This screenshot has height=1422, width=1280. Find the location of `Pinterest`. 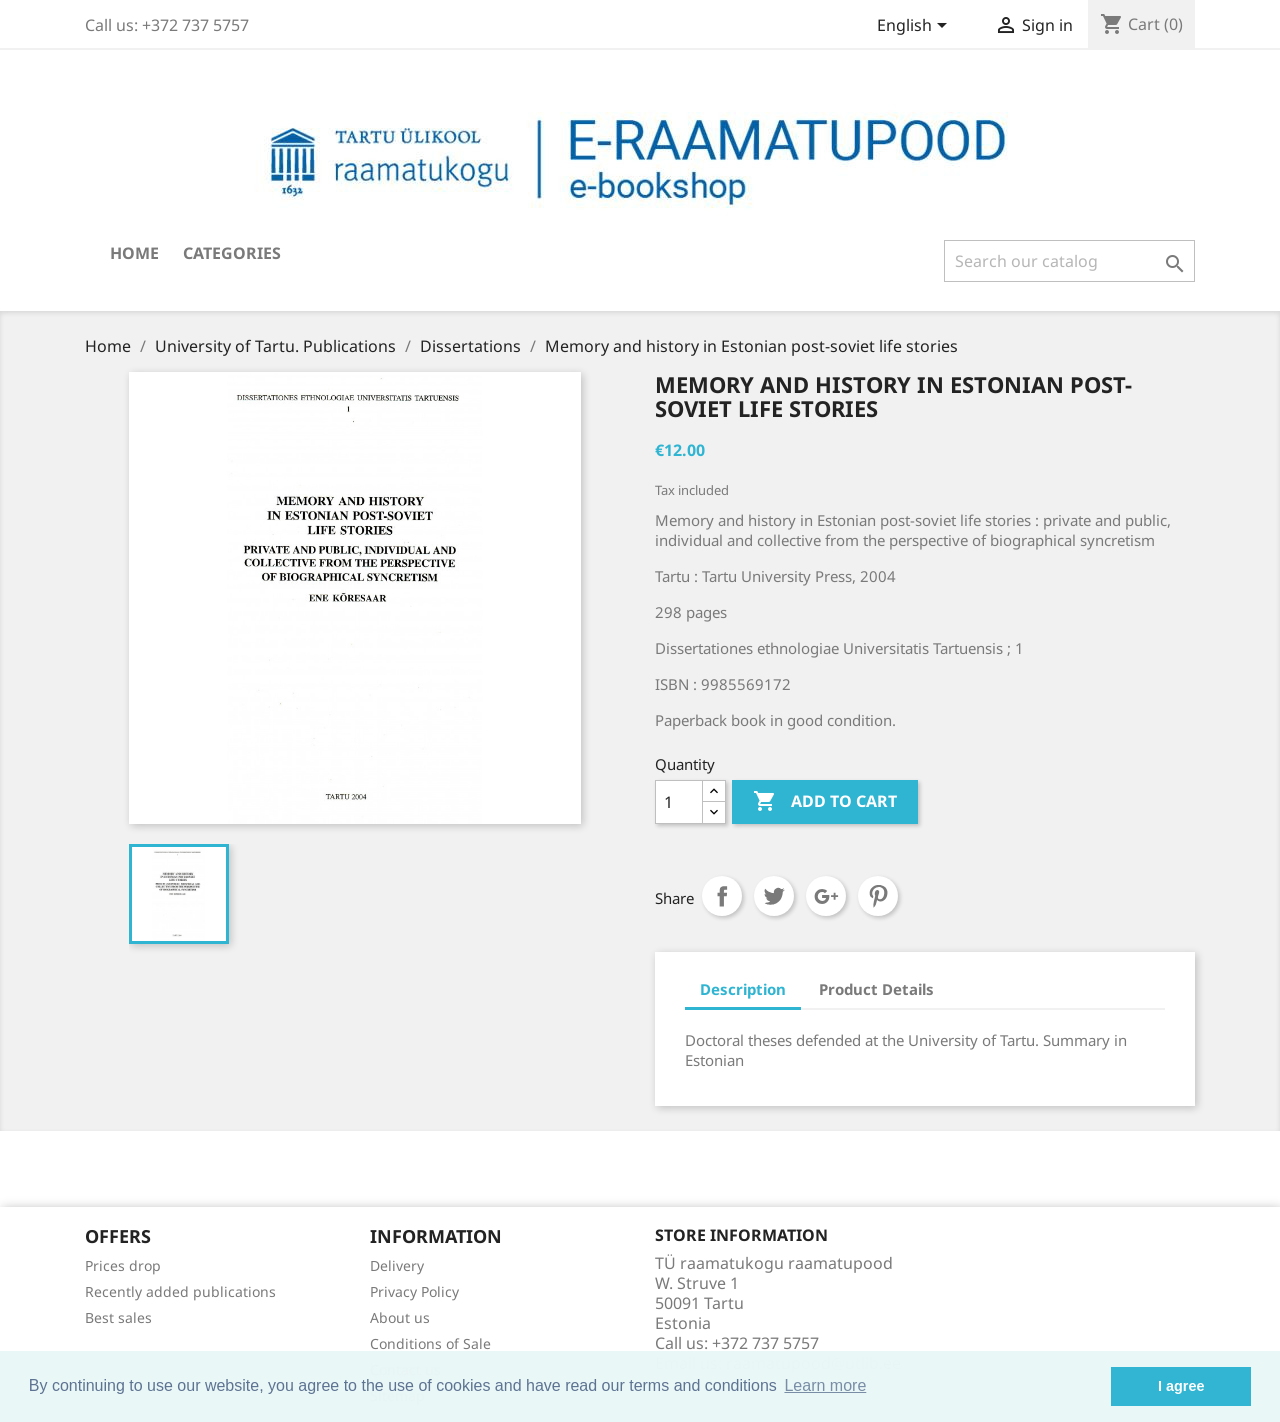

Pinterest is located at coordinates (878, 896).